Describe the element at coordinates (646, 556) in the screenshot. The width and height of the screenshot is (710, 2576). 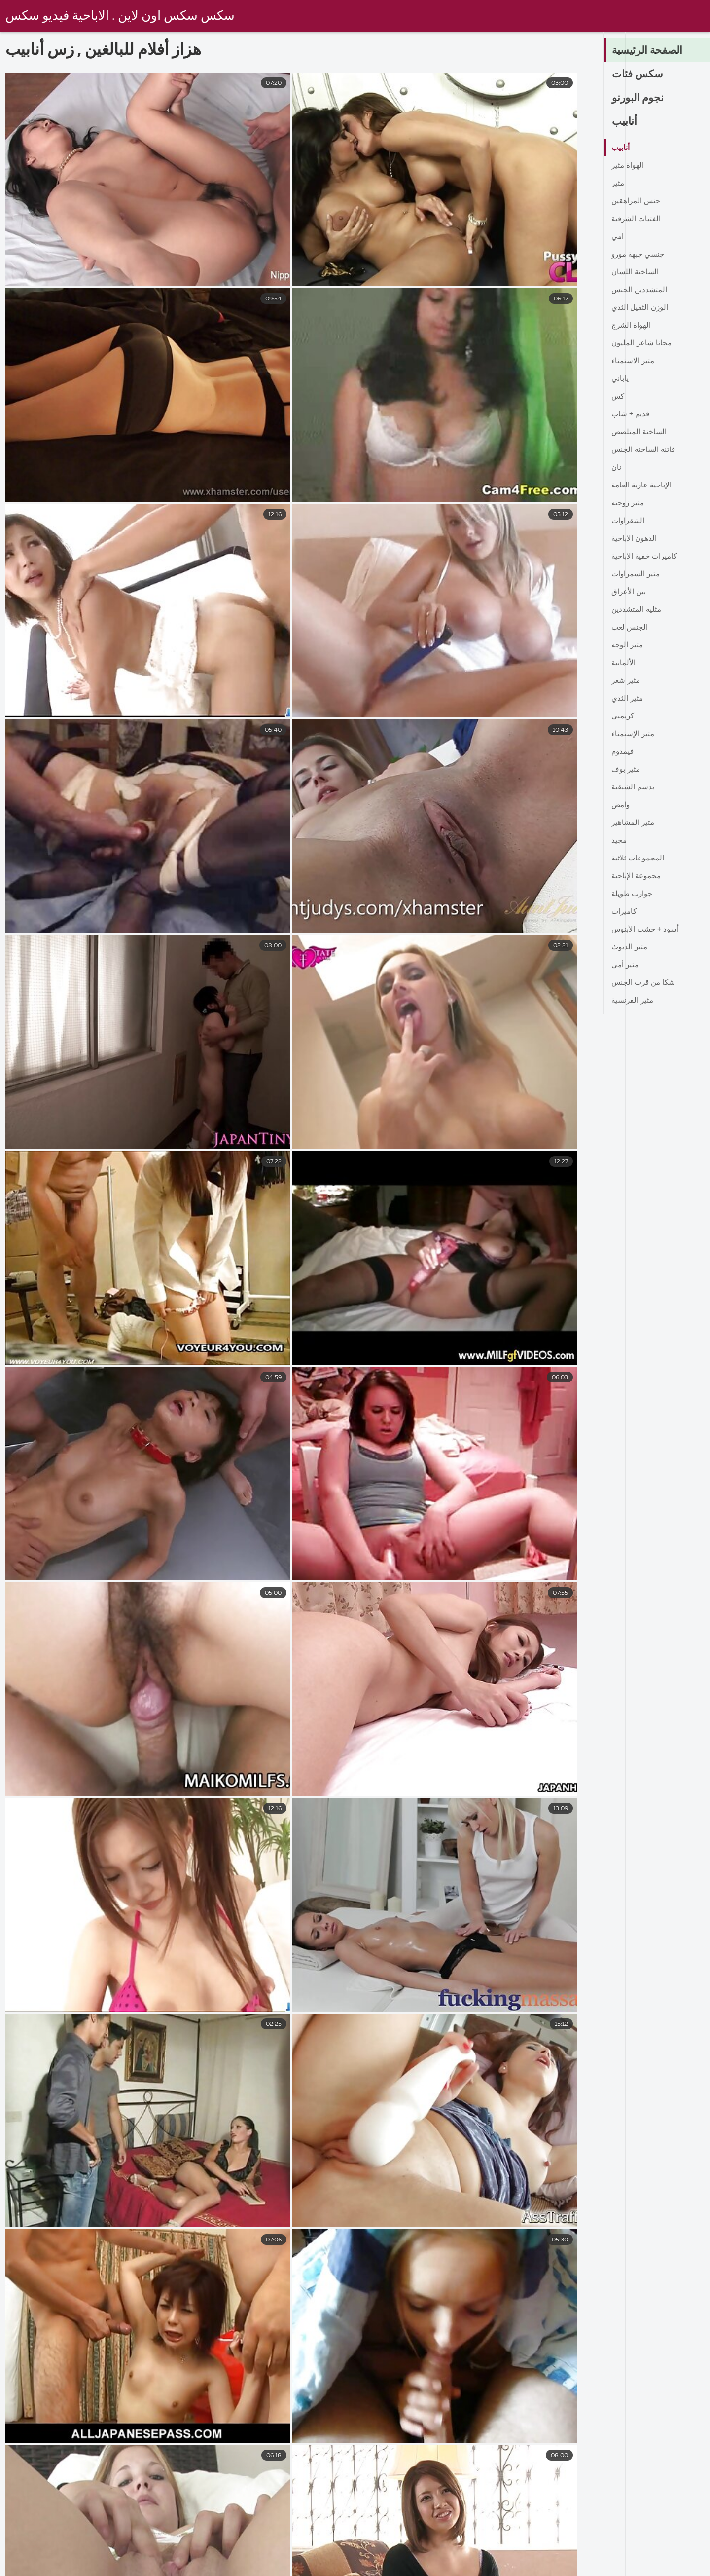
I see `كاميرات خفية الإباحية` at that location.